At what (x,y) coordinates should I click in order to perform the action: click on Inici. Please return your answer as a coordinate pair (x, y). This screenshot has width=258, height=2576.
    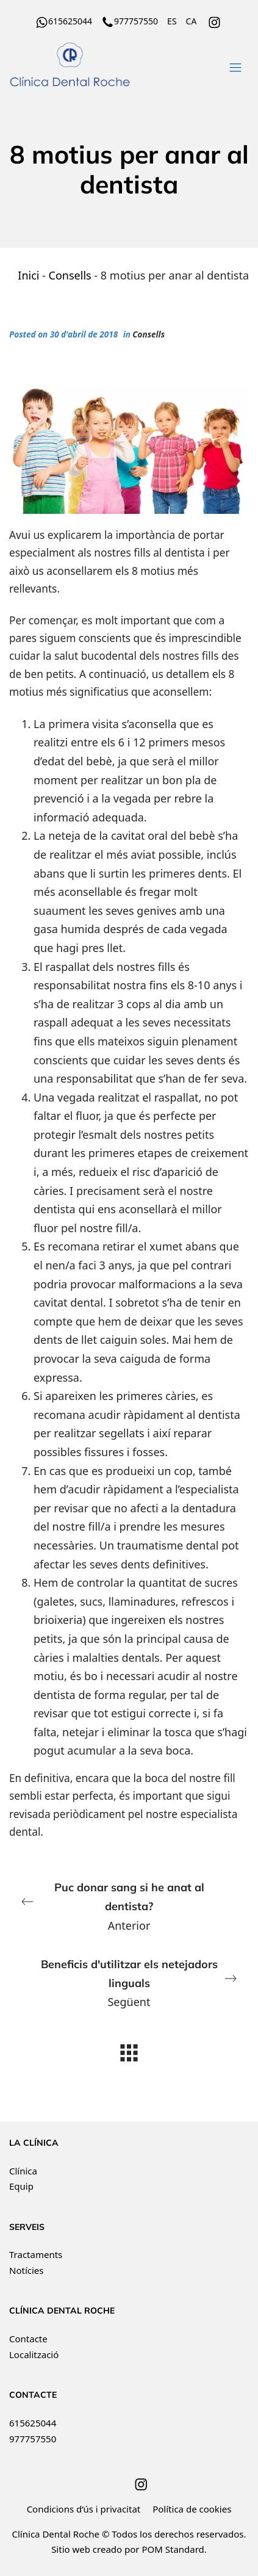
    Looking at the image, I should click on (28, 275).